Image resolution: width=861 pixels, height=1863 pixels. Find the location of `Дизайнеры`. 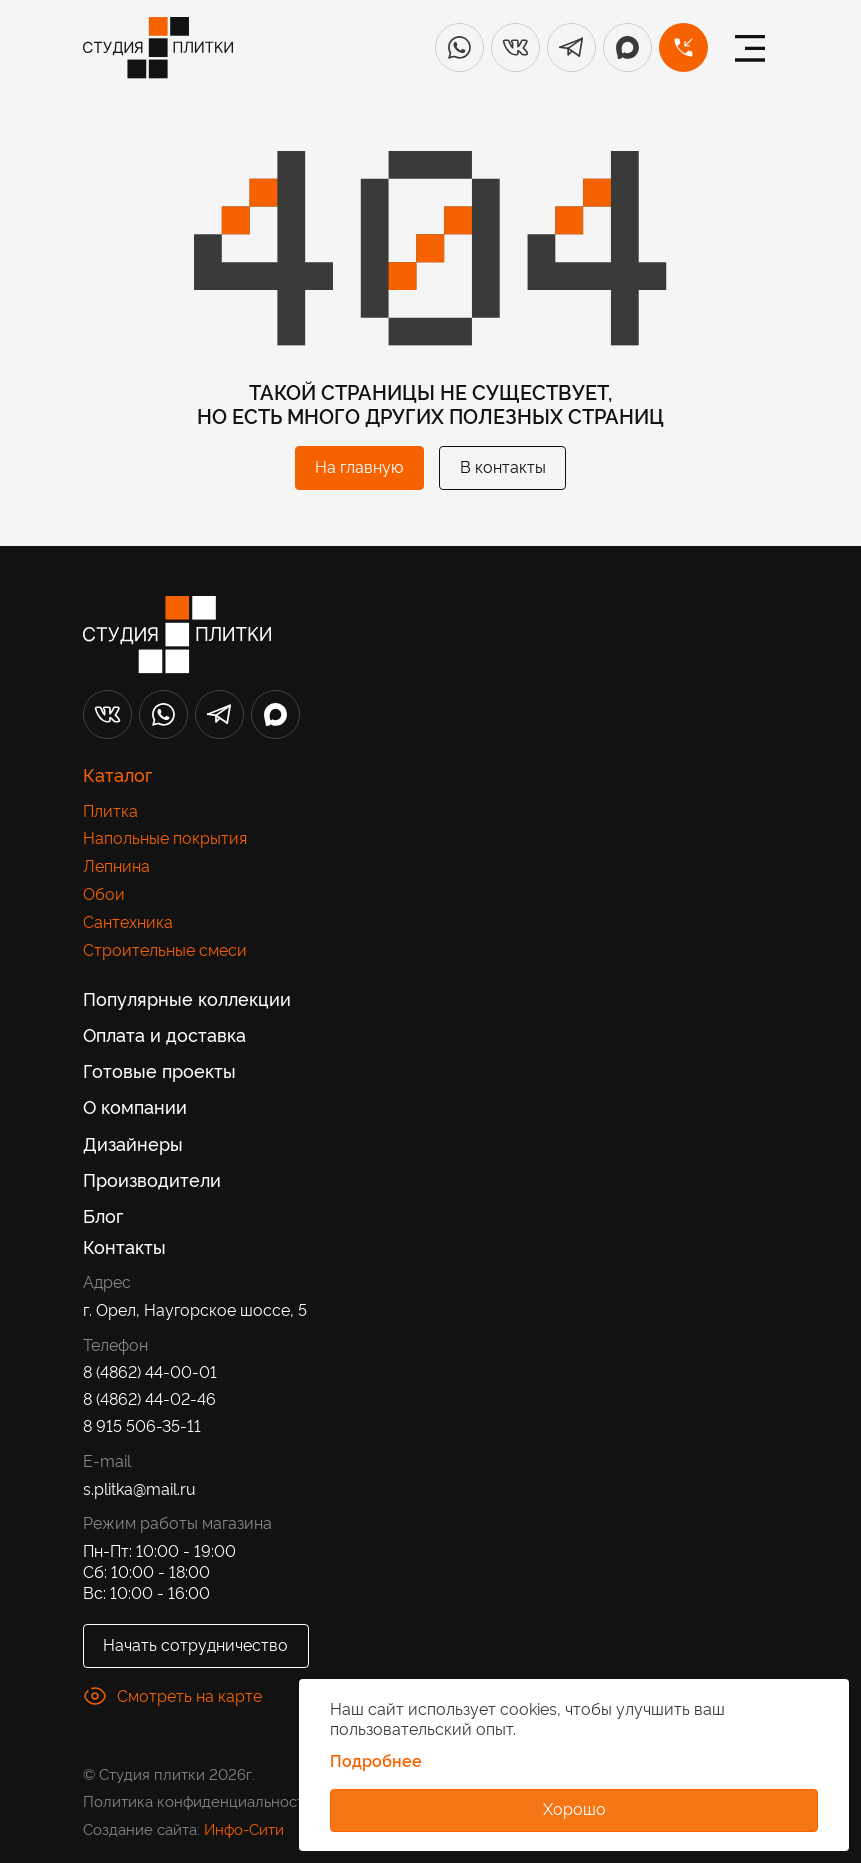

Дизайнеры is located at coordinates (133, 1143).